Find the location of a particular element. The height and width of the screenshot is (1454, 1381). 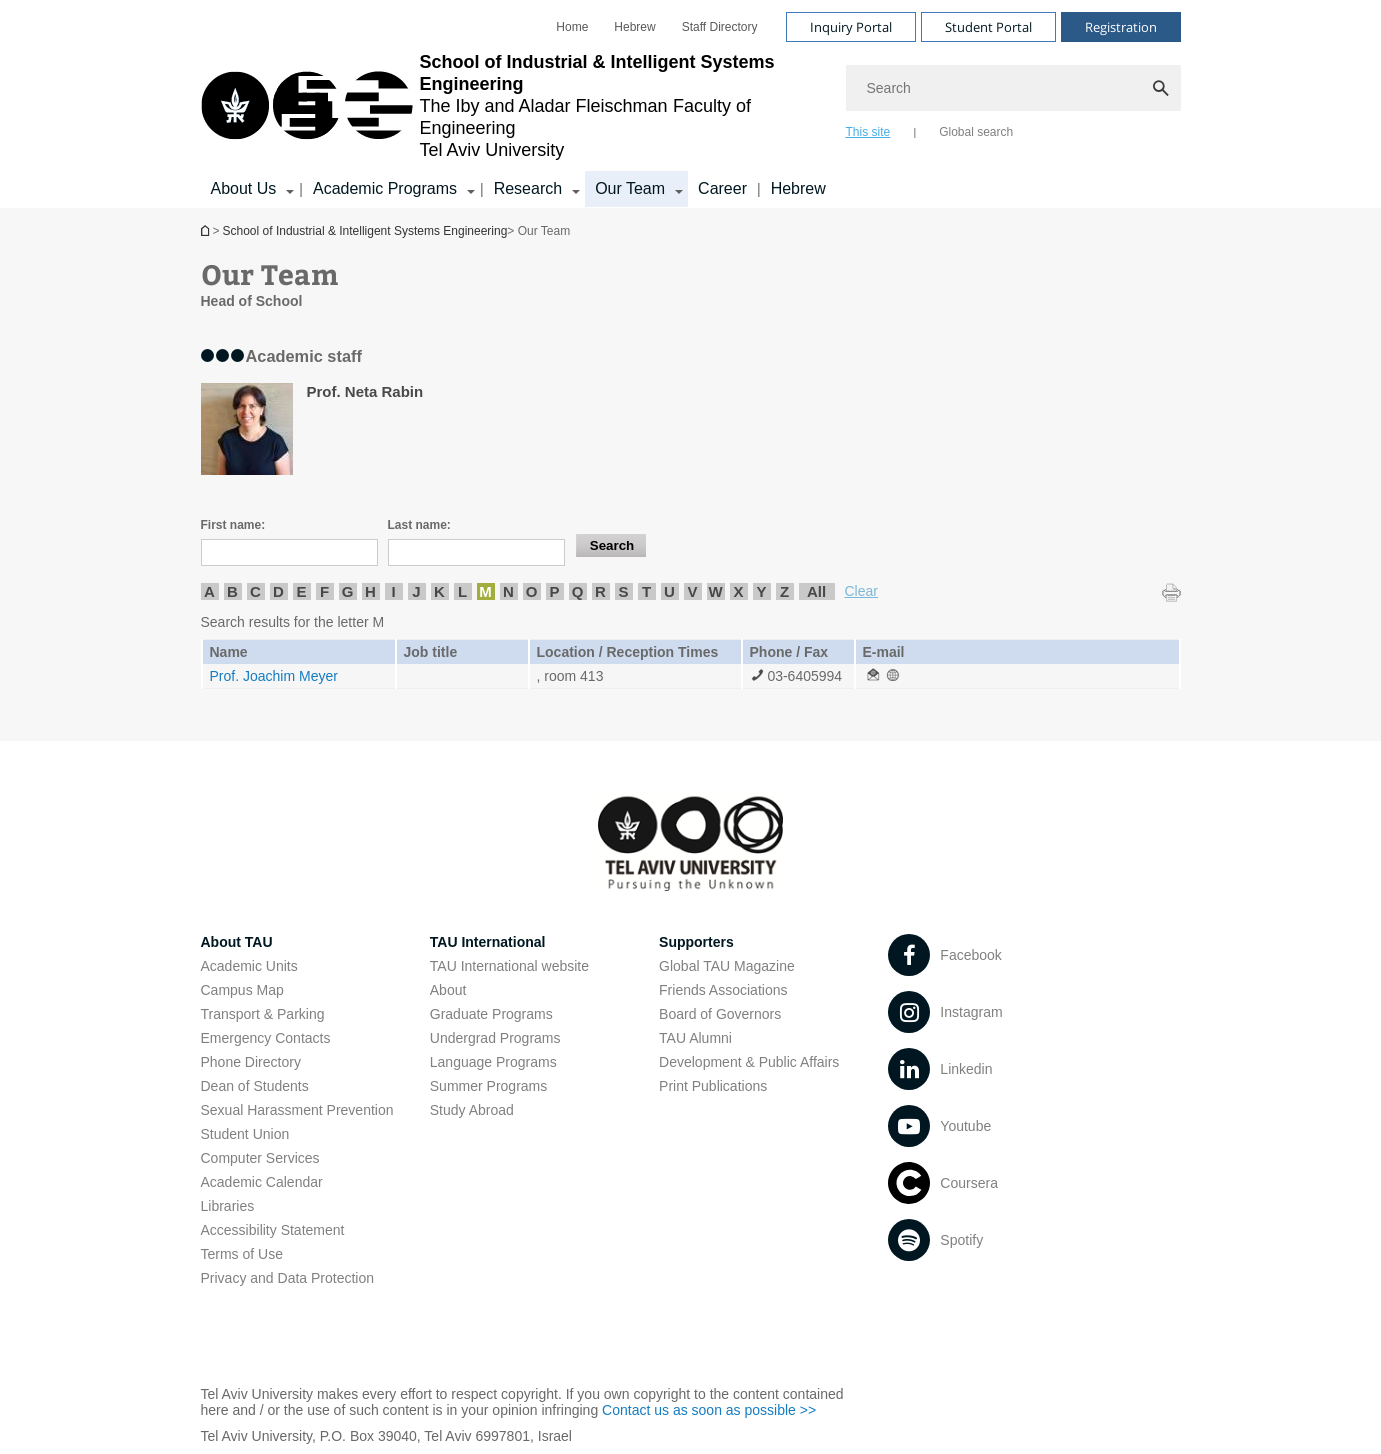

Study Abroad is located at coordinates (472, 1110).